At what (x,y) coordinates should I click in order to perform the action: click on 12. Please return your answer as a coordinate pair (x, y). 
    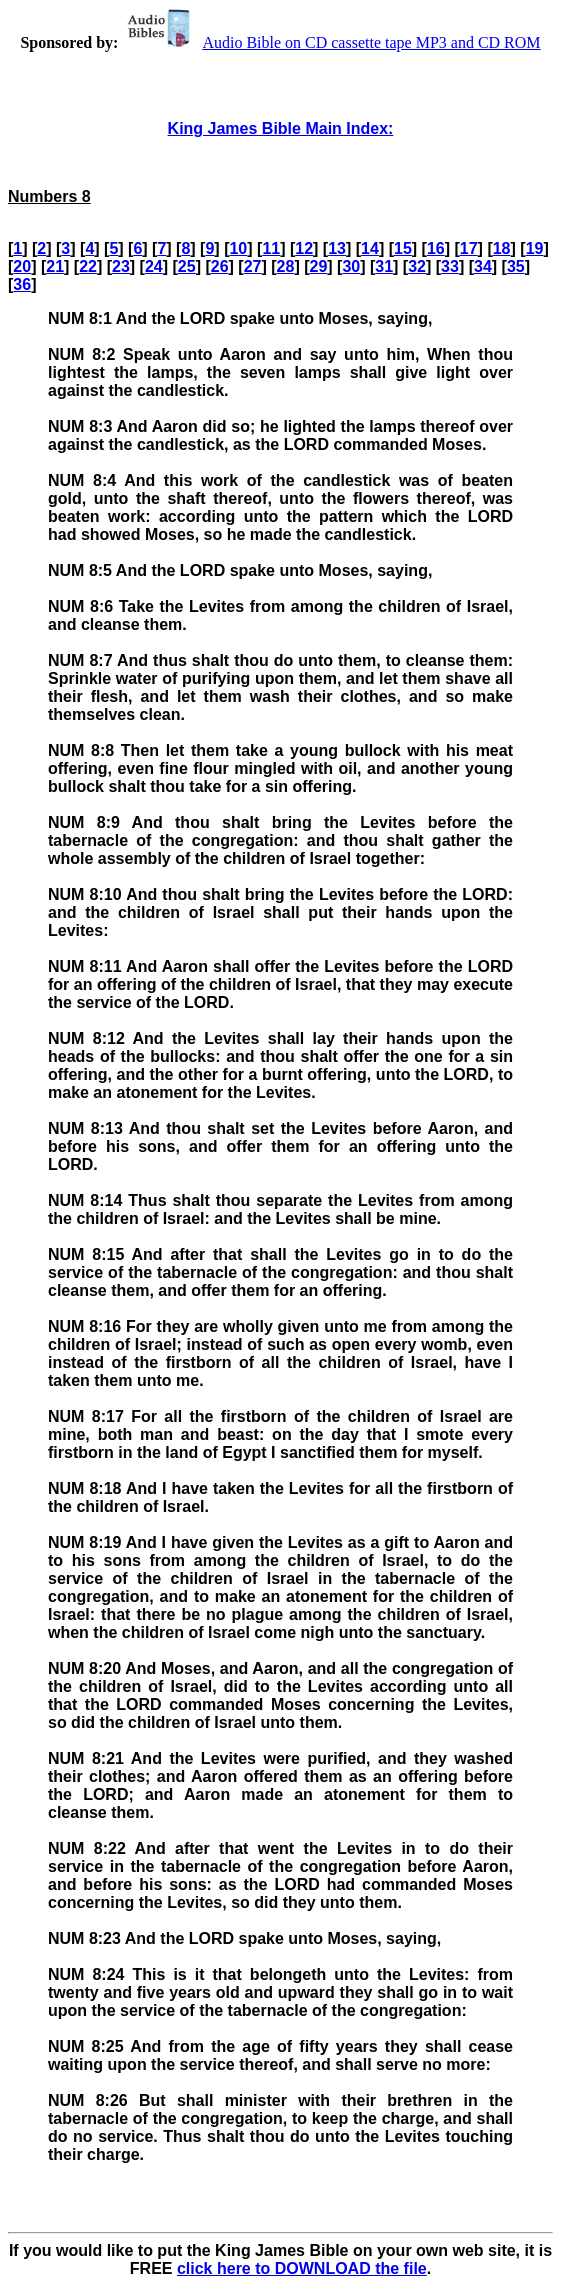
    Looking at the image, I should click on (304, 248).